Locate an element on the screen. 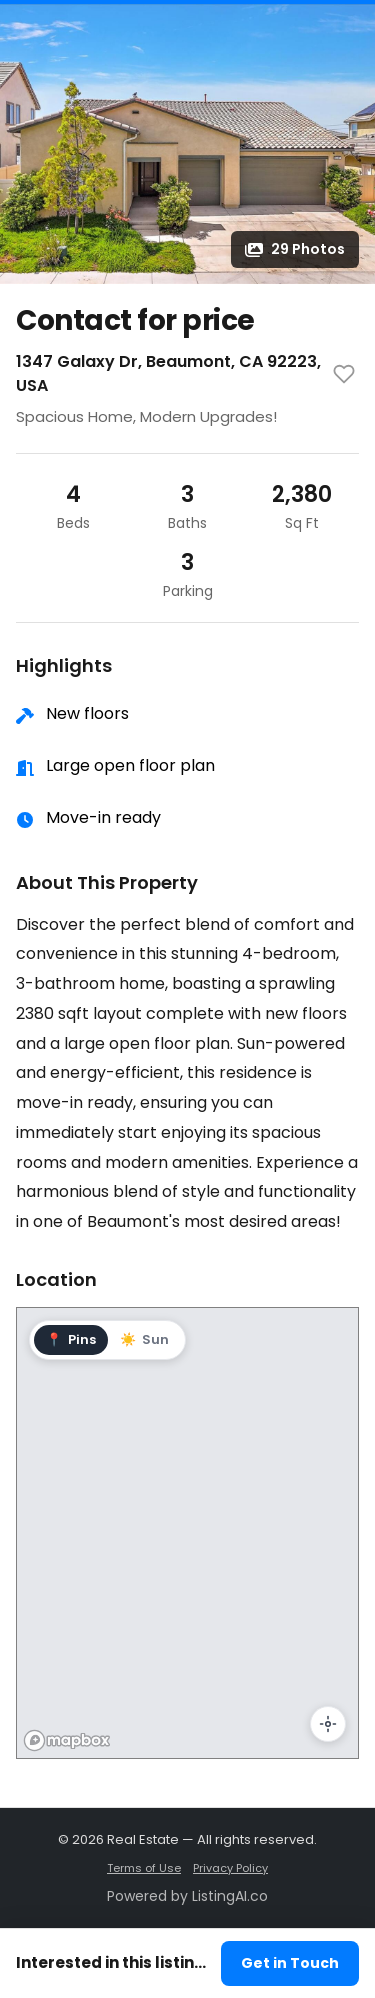  Privacy Policy is located at coordinates (230, 1868).